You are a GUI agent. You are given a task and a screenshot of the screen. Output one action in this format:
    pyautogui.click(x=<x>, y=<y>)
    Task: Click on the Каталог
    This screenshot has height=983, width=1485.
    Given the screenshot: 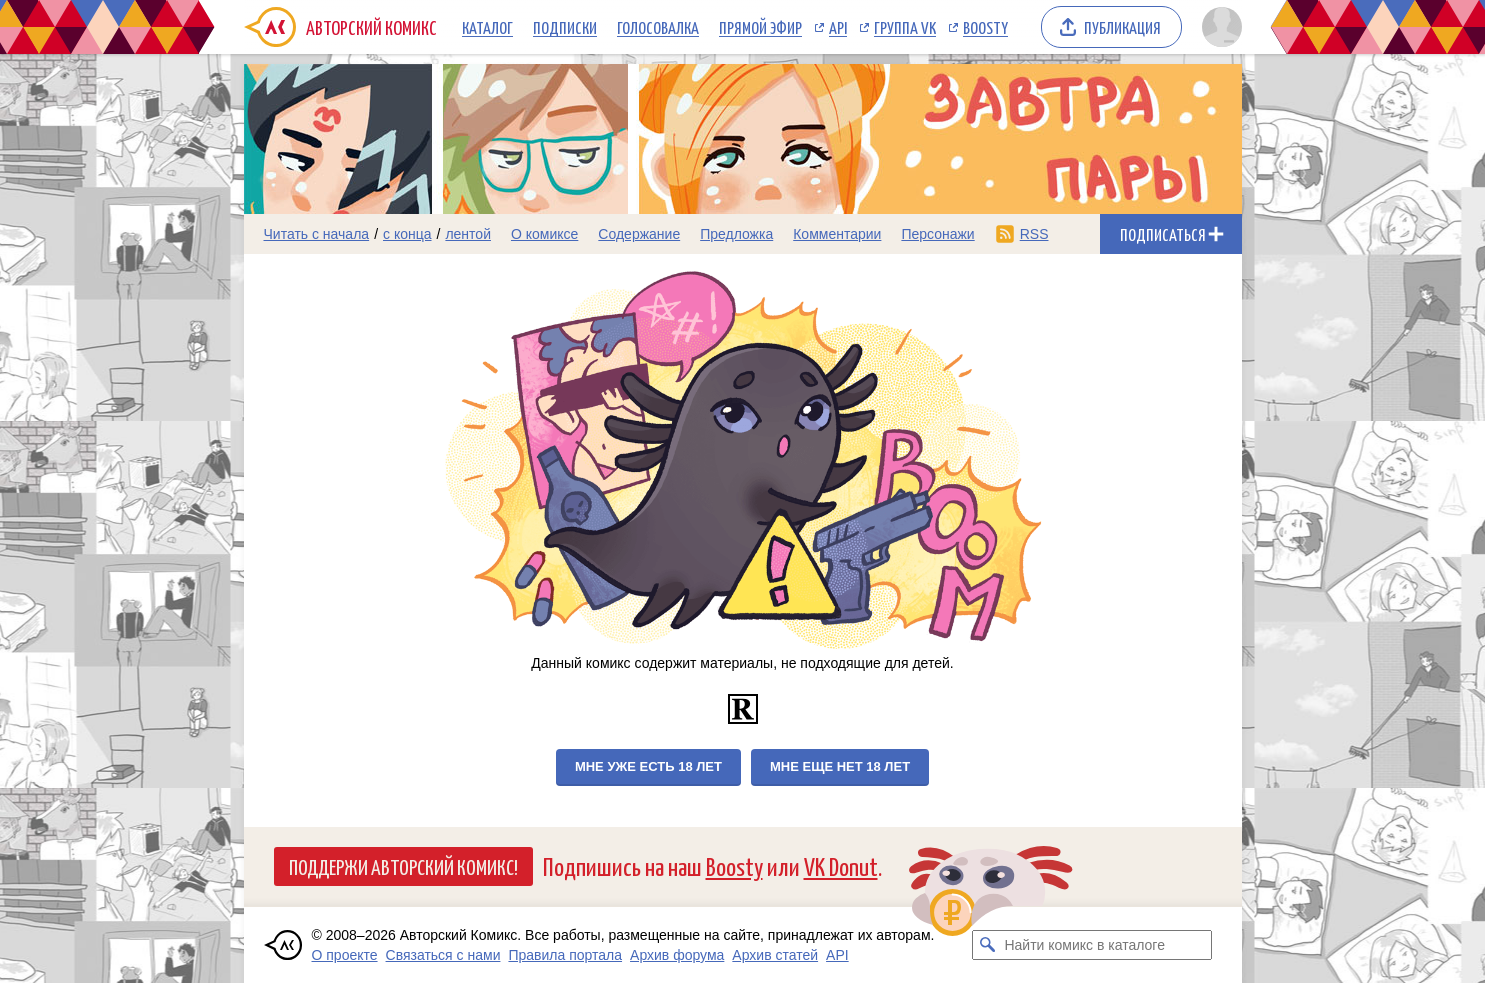 What is the action you would take?
    pyautogui.click(x=487, y=27)
    